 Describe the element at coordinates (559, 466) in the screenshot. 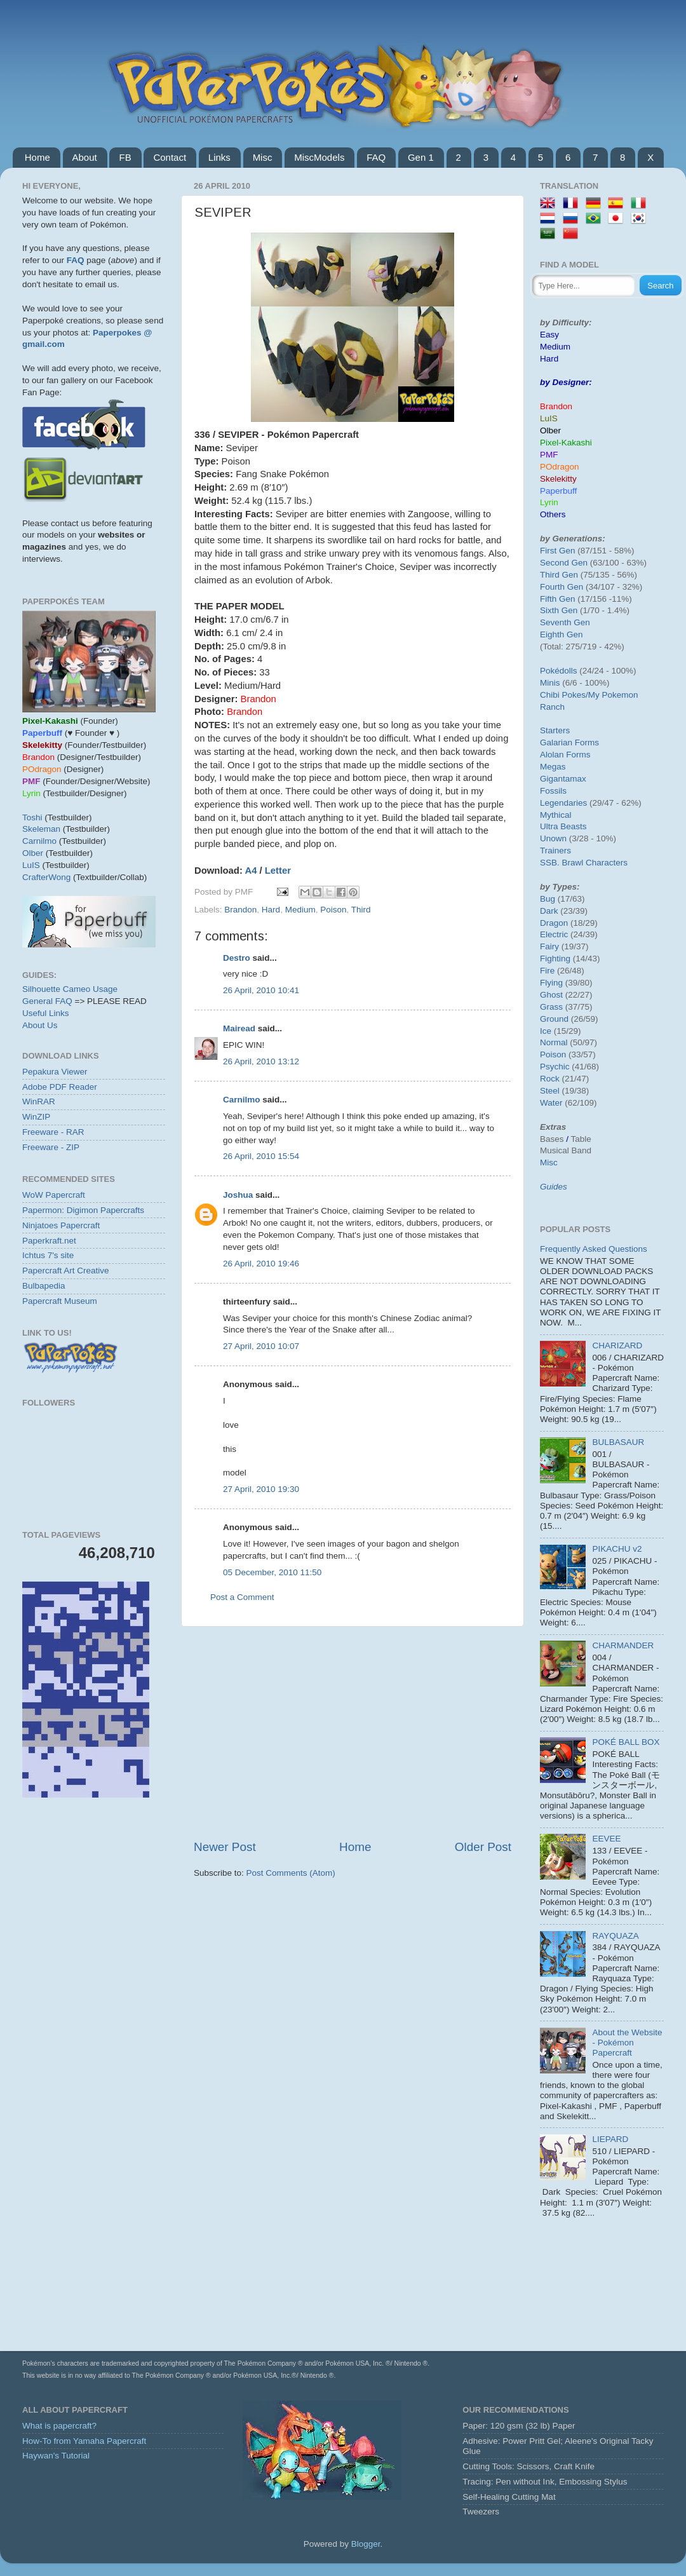

I see `POdragon` at that location.